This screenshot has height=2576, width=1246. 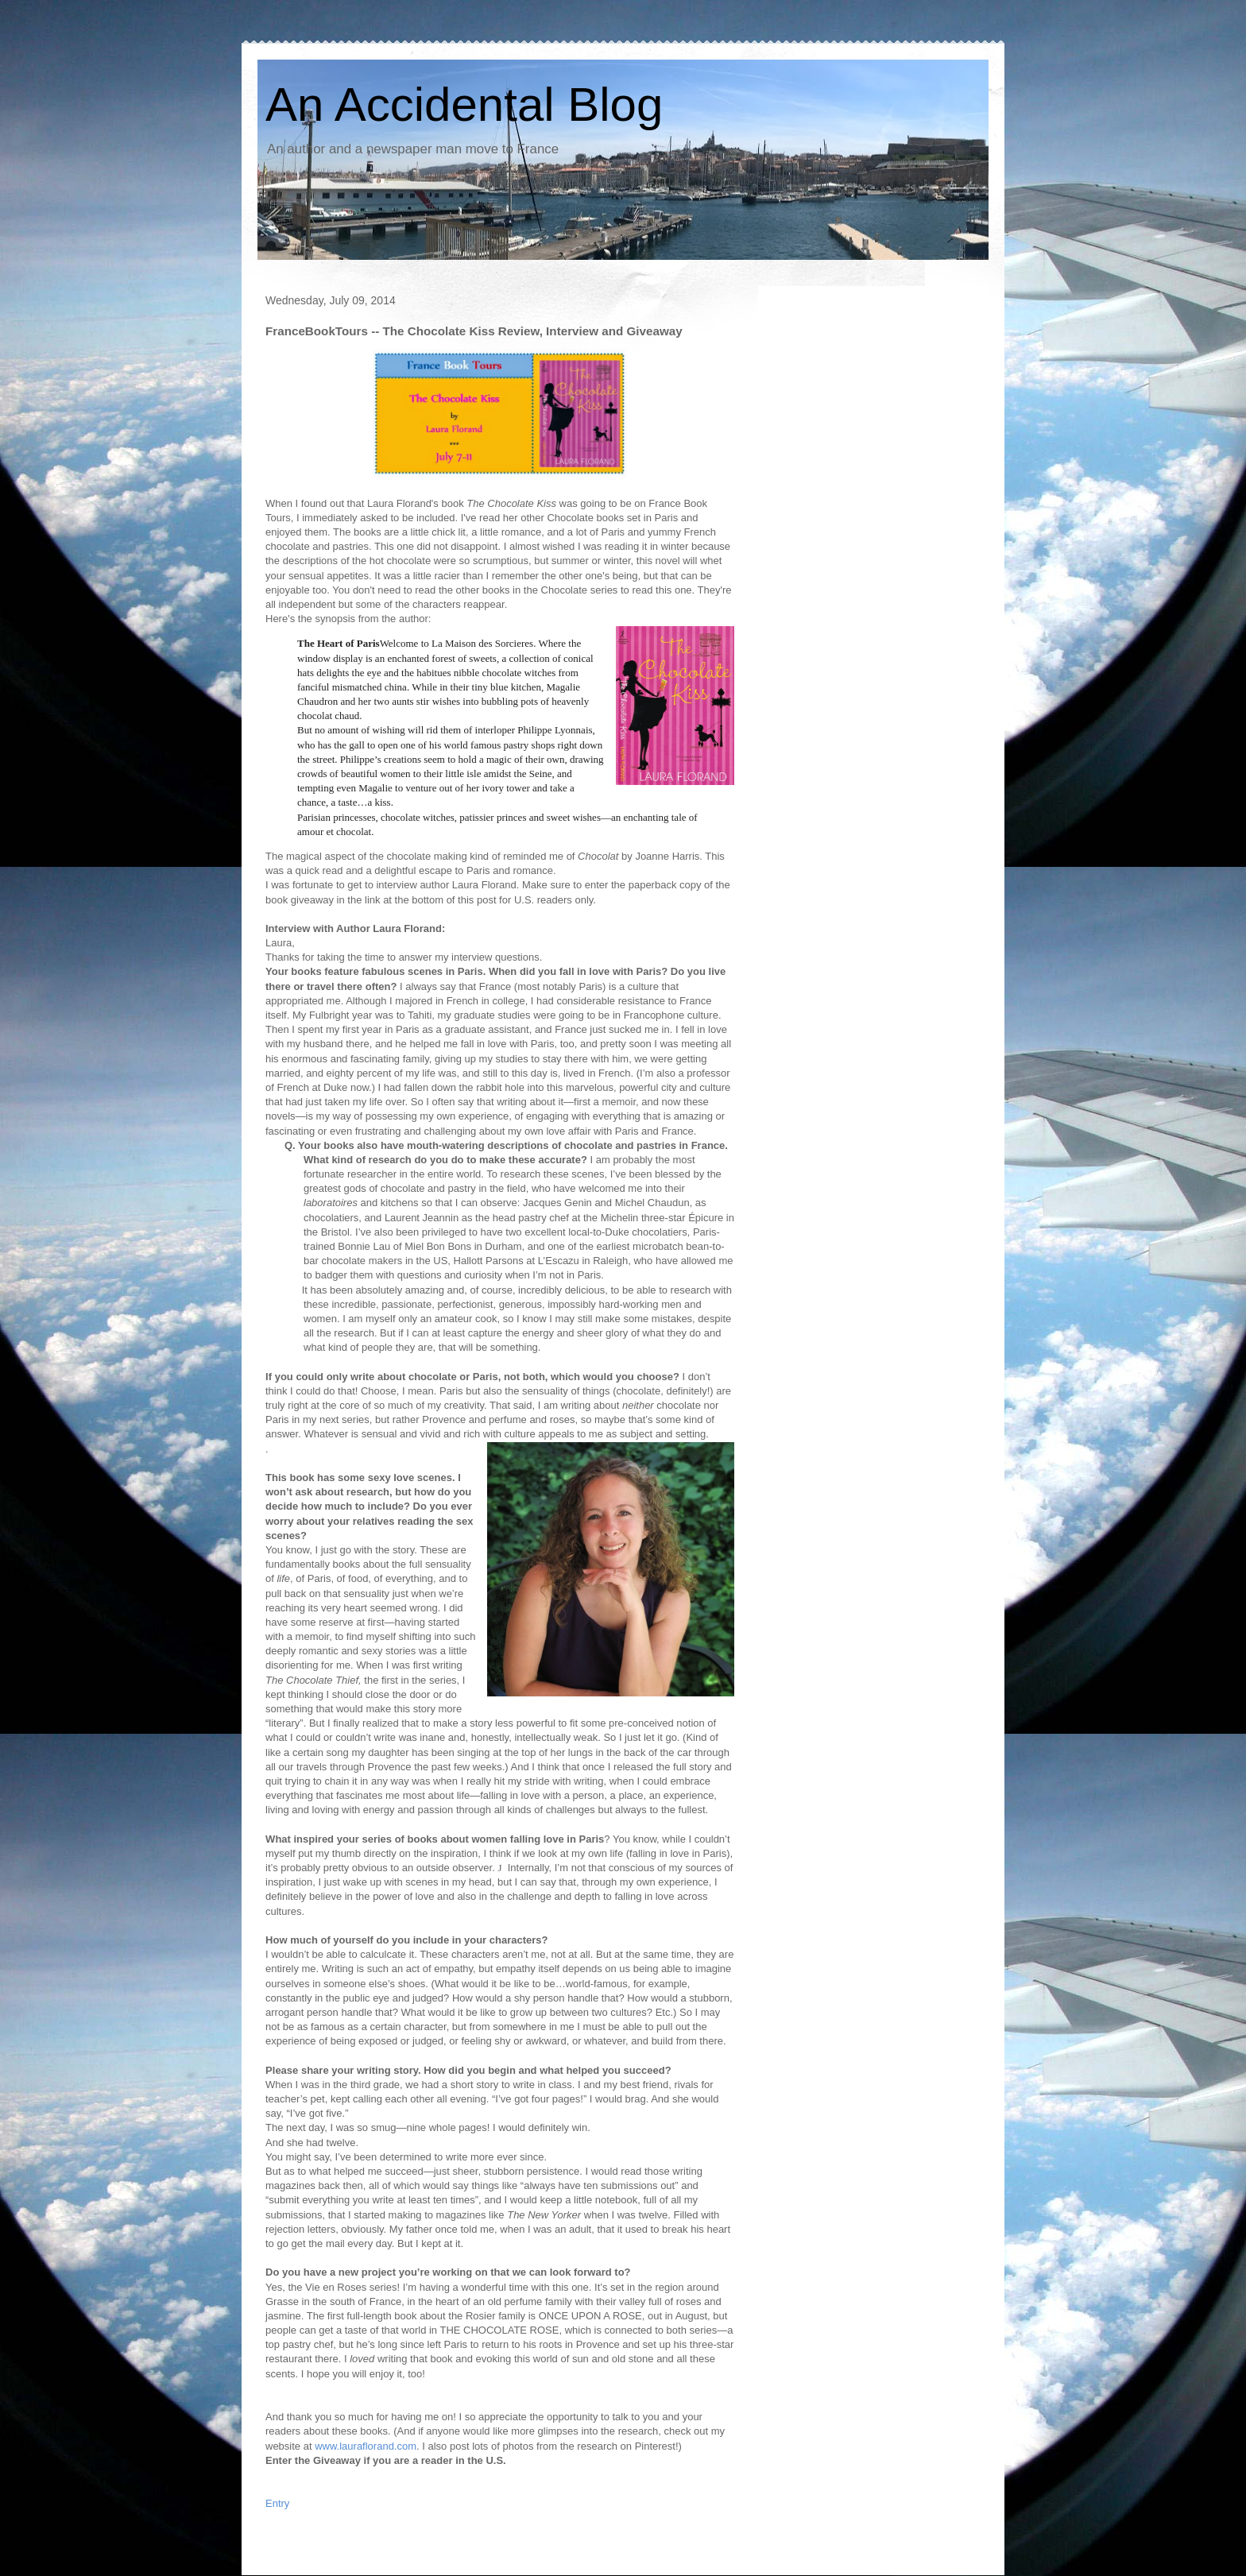 What do you see at coordinates (277, 2503) in the screenshot?
I see `Entry` at bounding box center [277, 2503].